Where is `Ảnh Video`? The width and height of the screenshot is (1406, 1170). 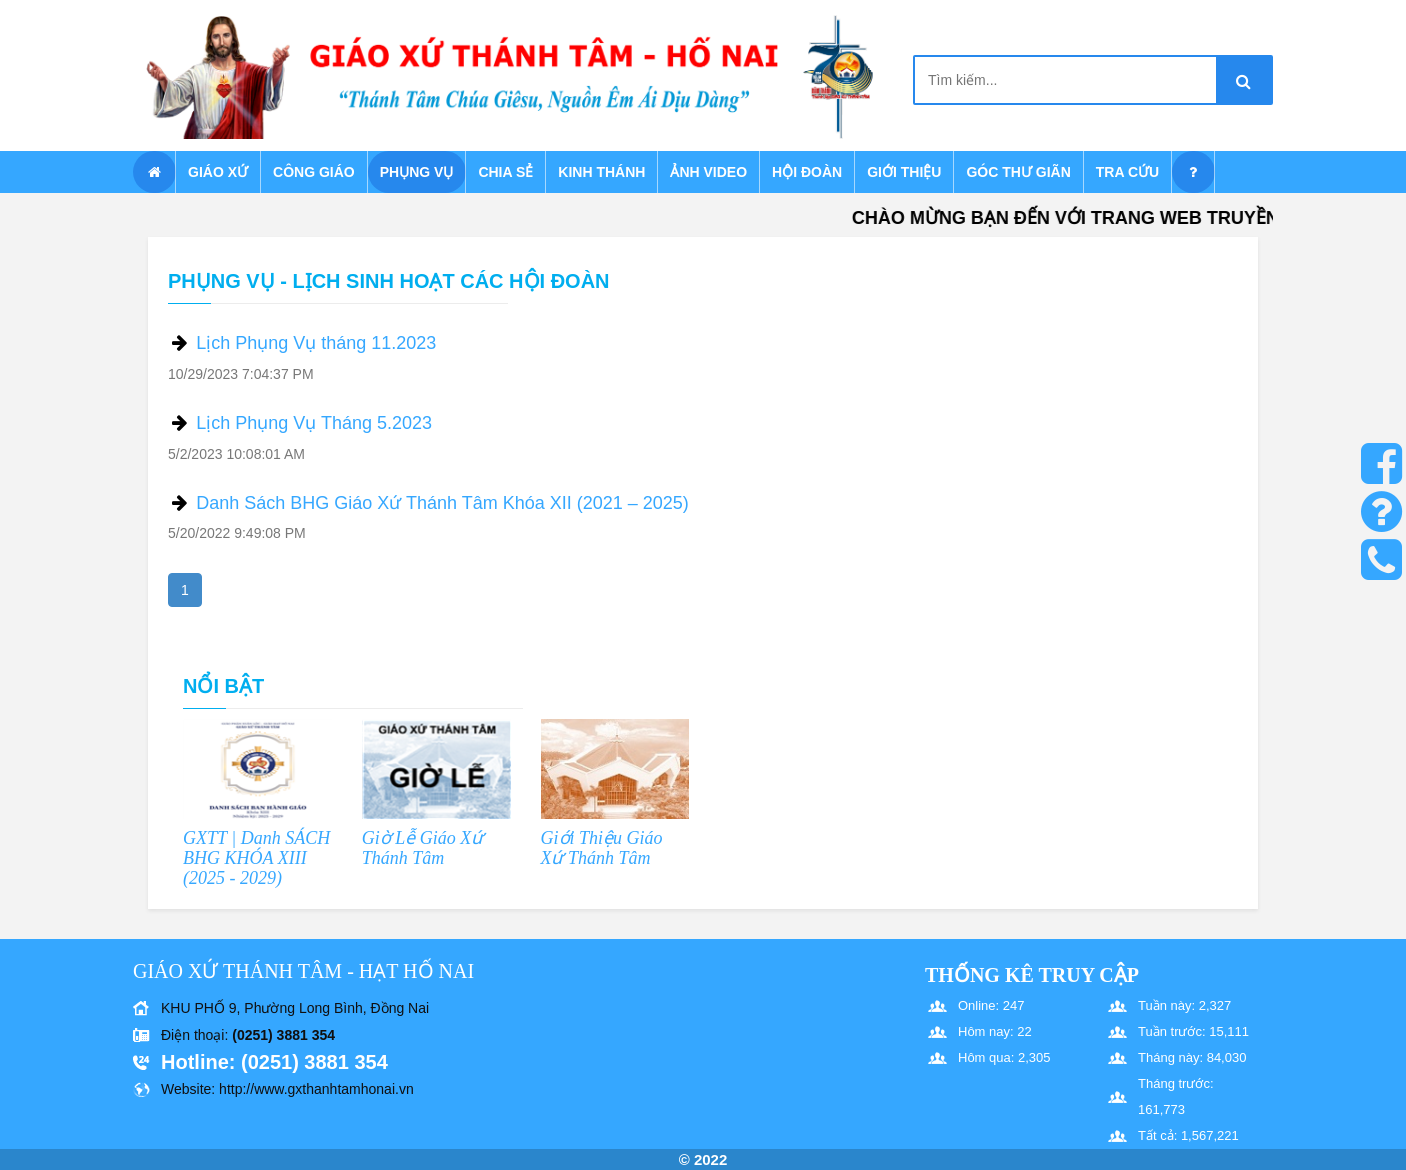
Ảnh Video is located at coordinates (708, 172).